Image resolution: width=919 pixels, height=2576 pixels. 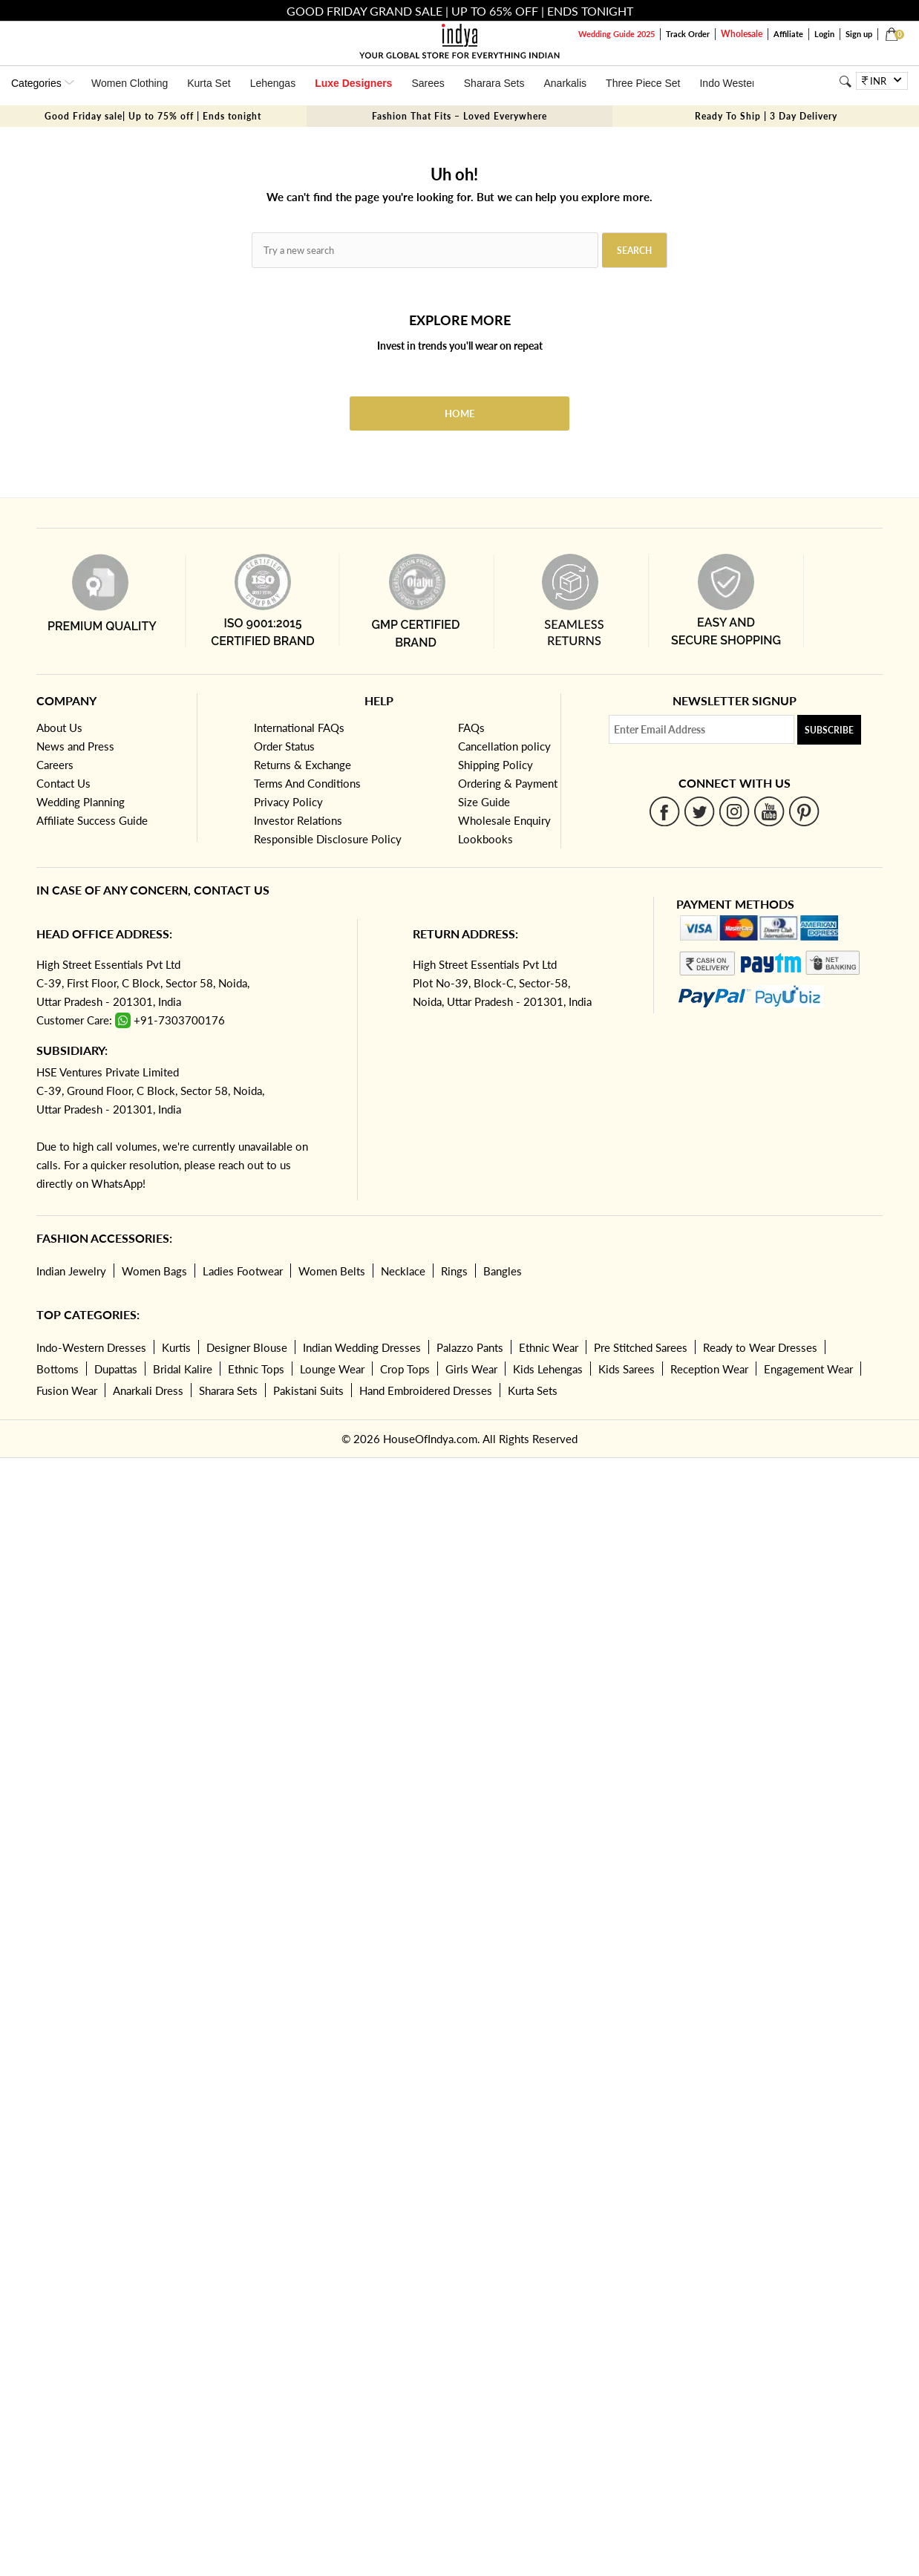 What do you see at coordinates (208, 83) in the screenshot?
I see `Kurta Set` at bounding box center [208, 83].